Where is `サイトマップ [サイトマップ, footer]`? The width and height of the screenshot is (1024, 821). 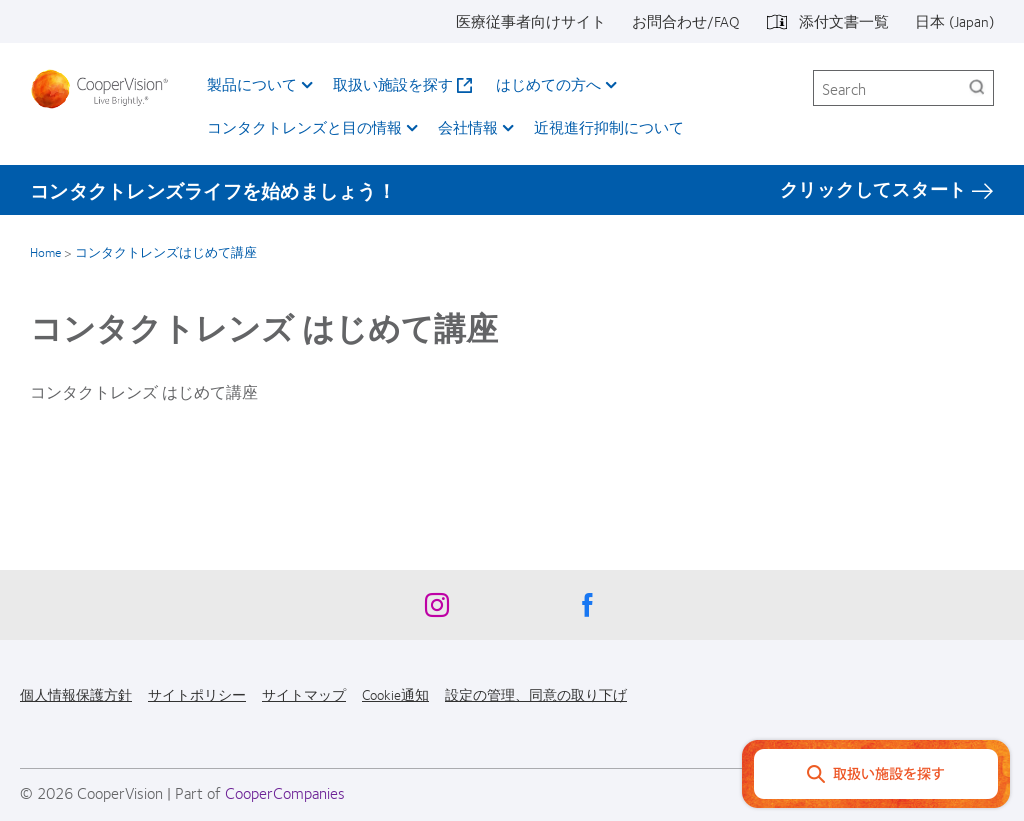
サイトマップ [サイトマップ, footer] is located at coordinates (304, 694).